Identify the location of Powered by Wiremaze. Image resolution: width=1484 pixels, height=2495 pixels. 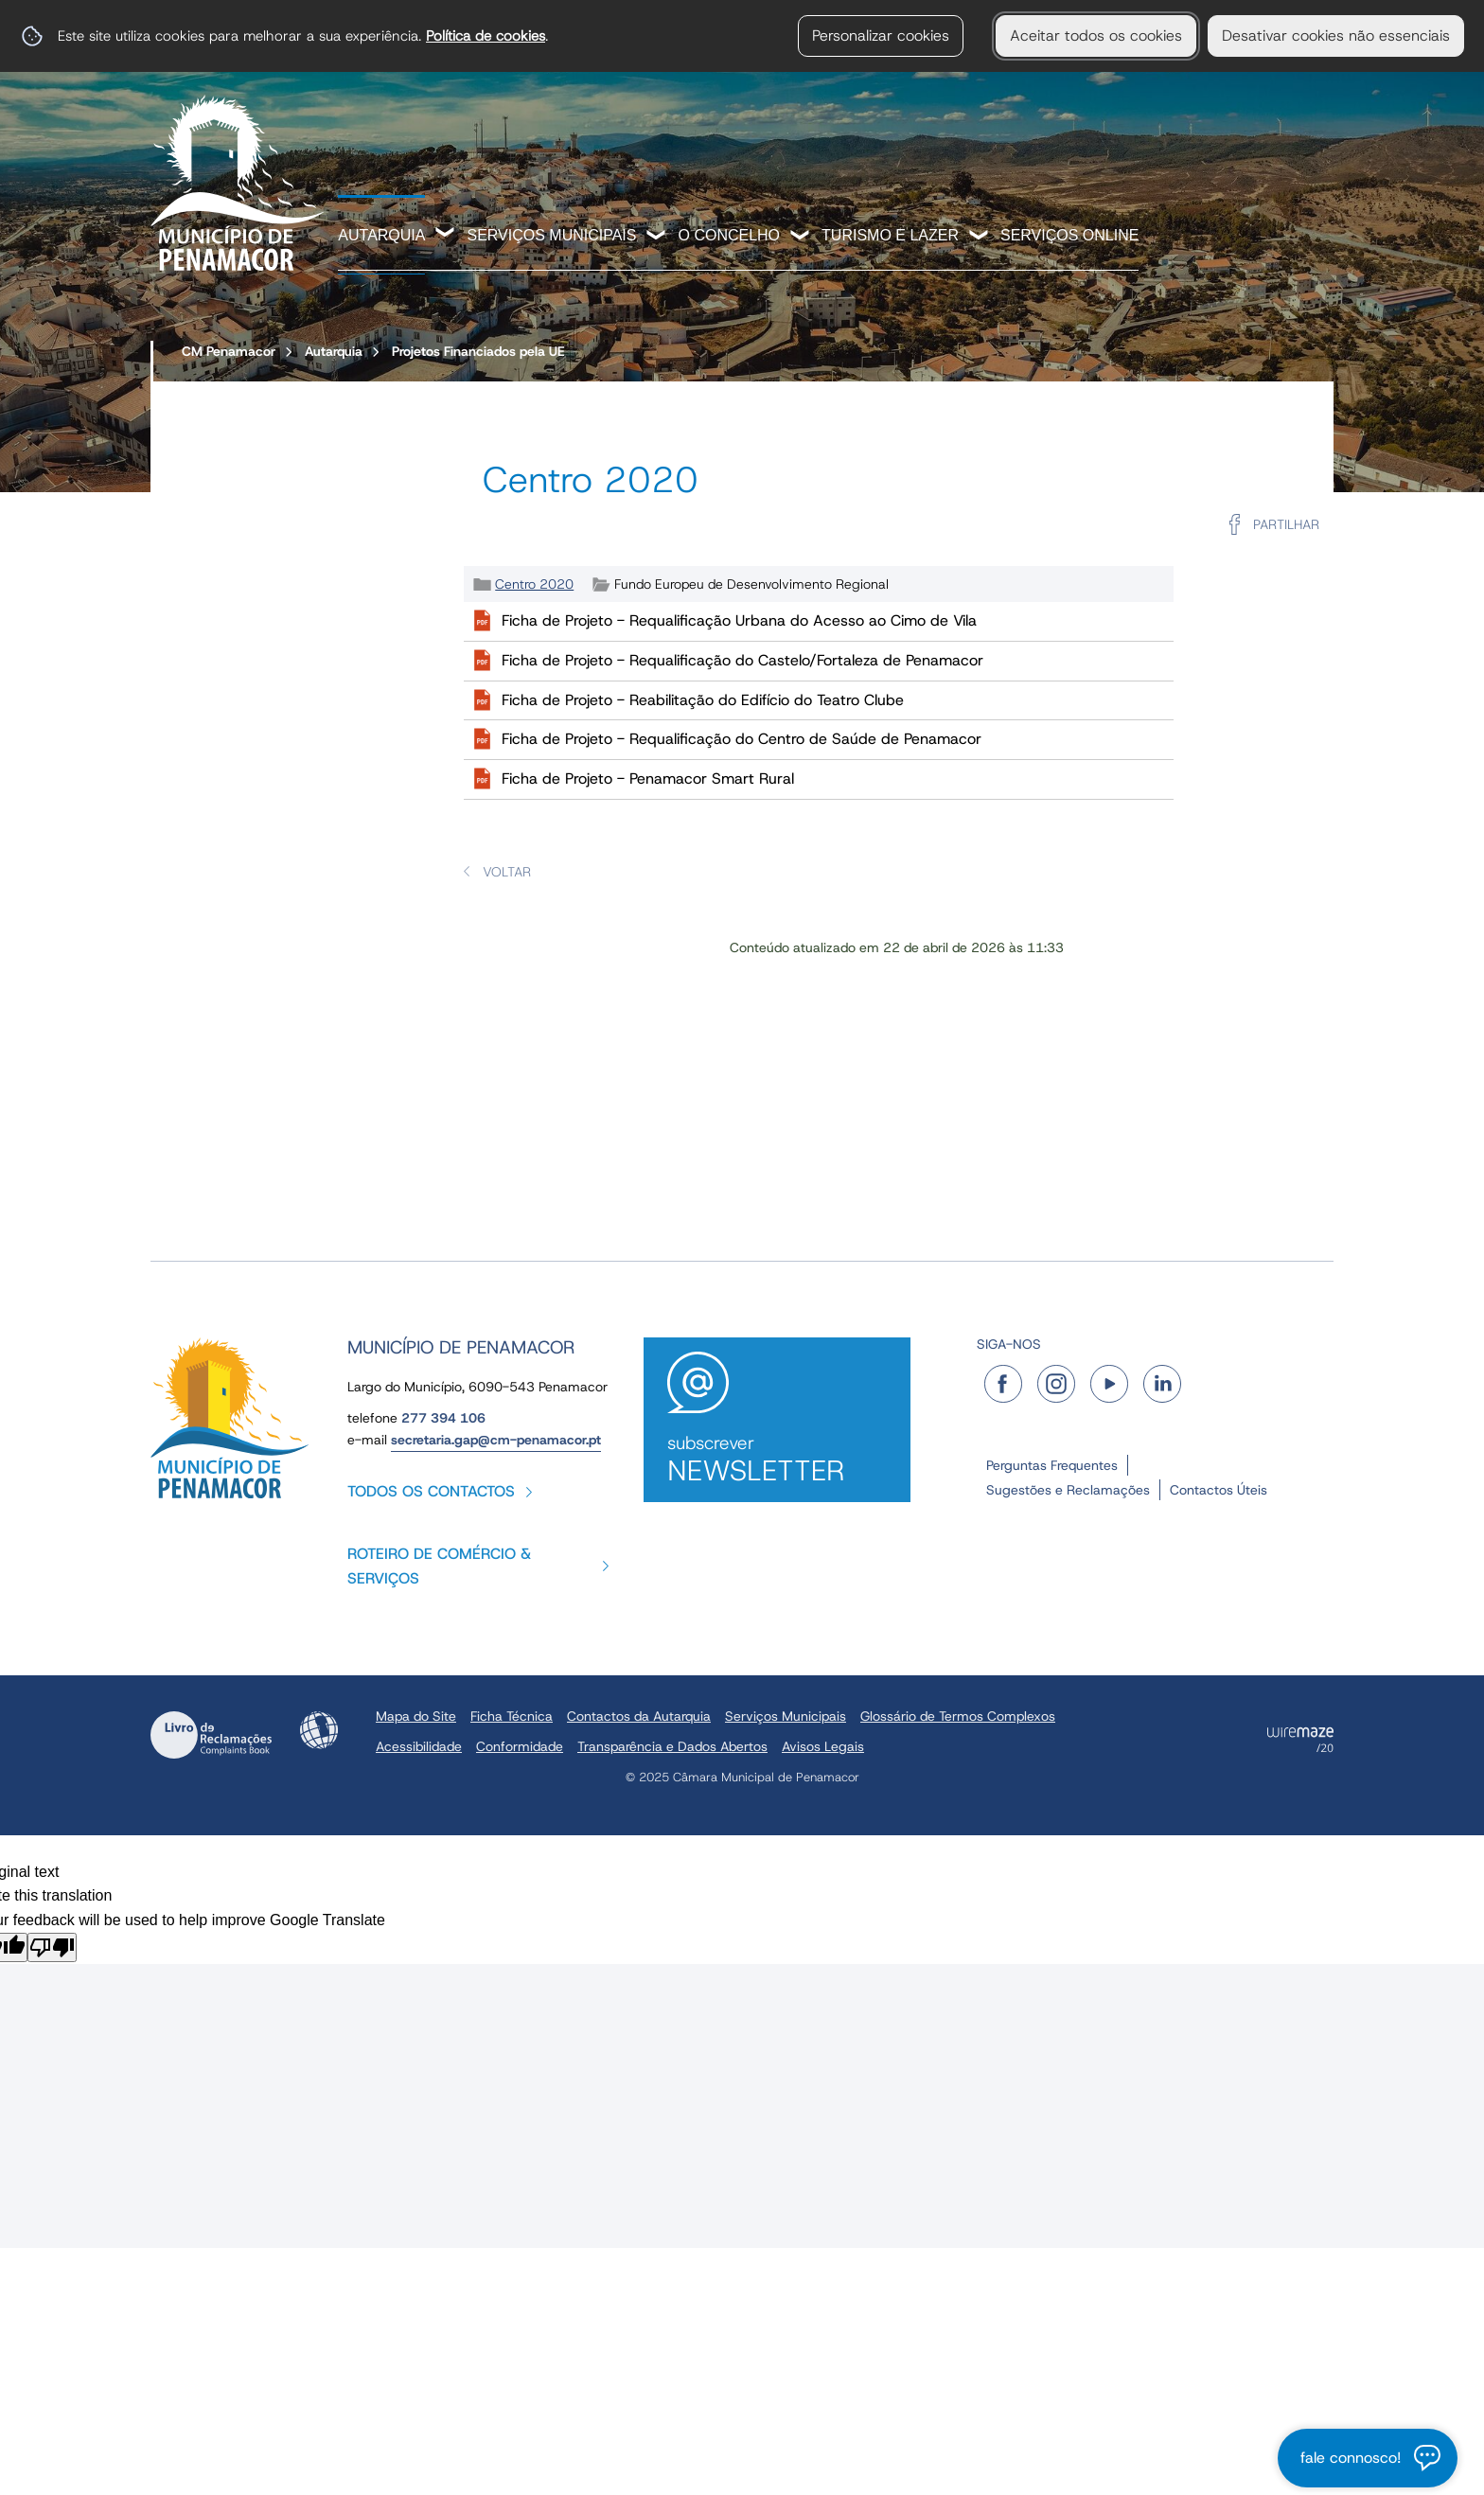
(1300, 1739).